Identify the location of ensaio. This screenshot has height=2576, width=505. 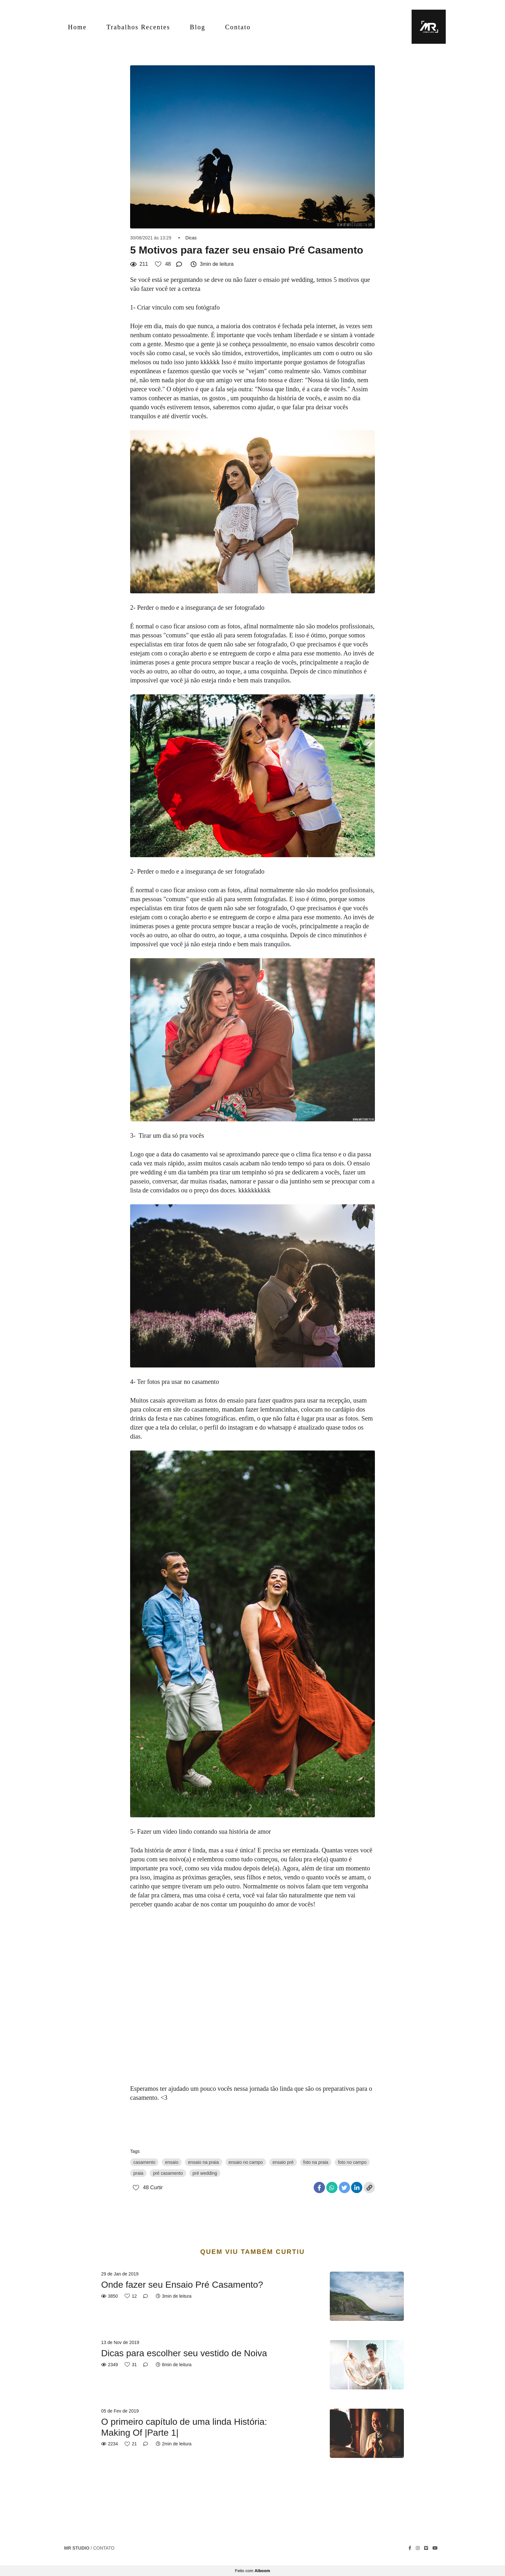
(171, 2162).